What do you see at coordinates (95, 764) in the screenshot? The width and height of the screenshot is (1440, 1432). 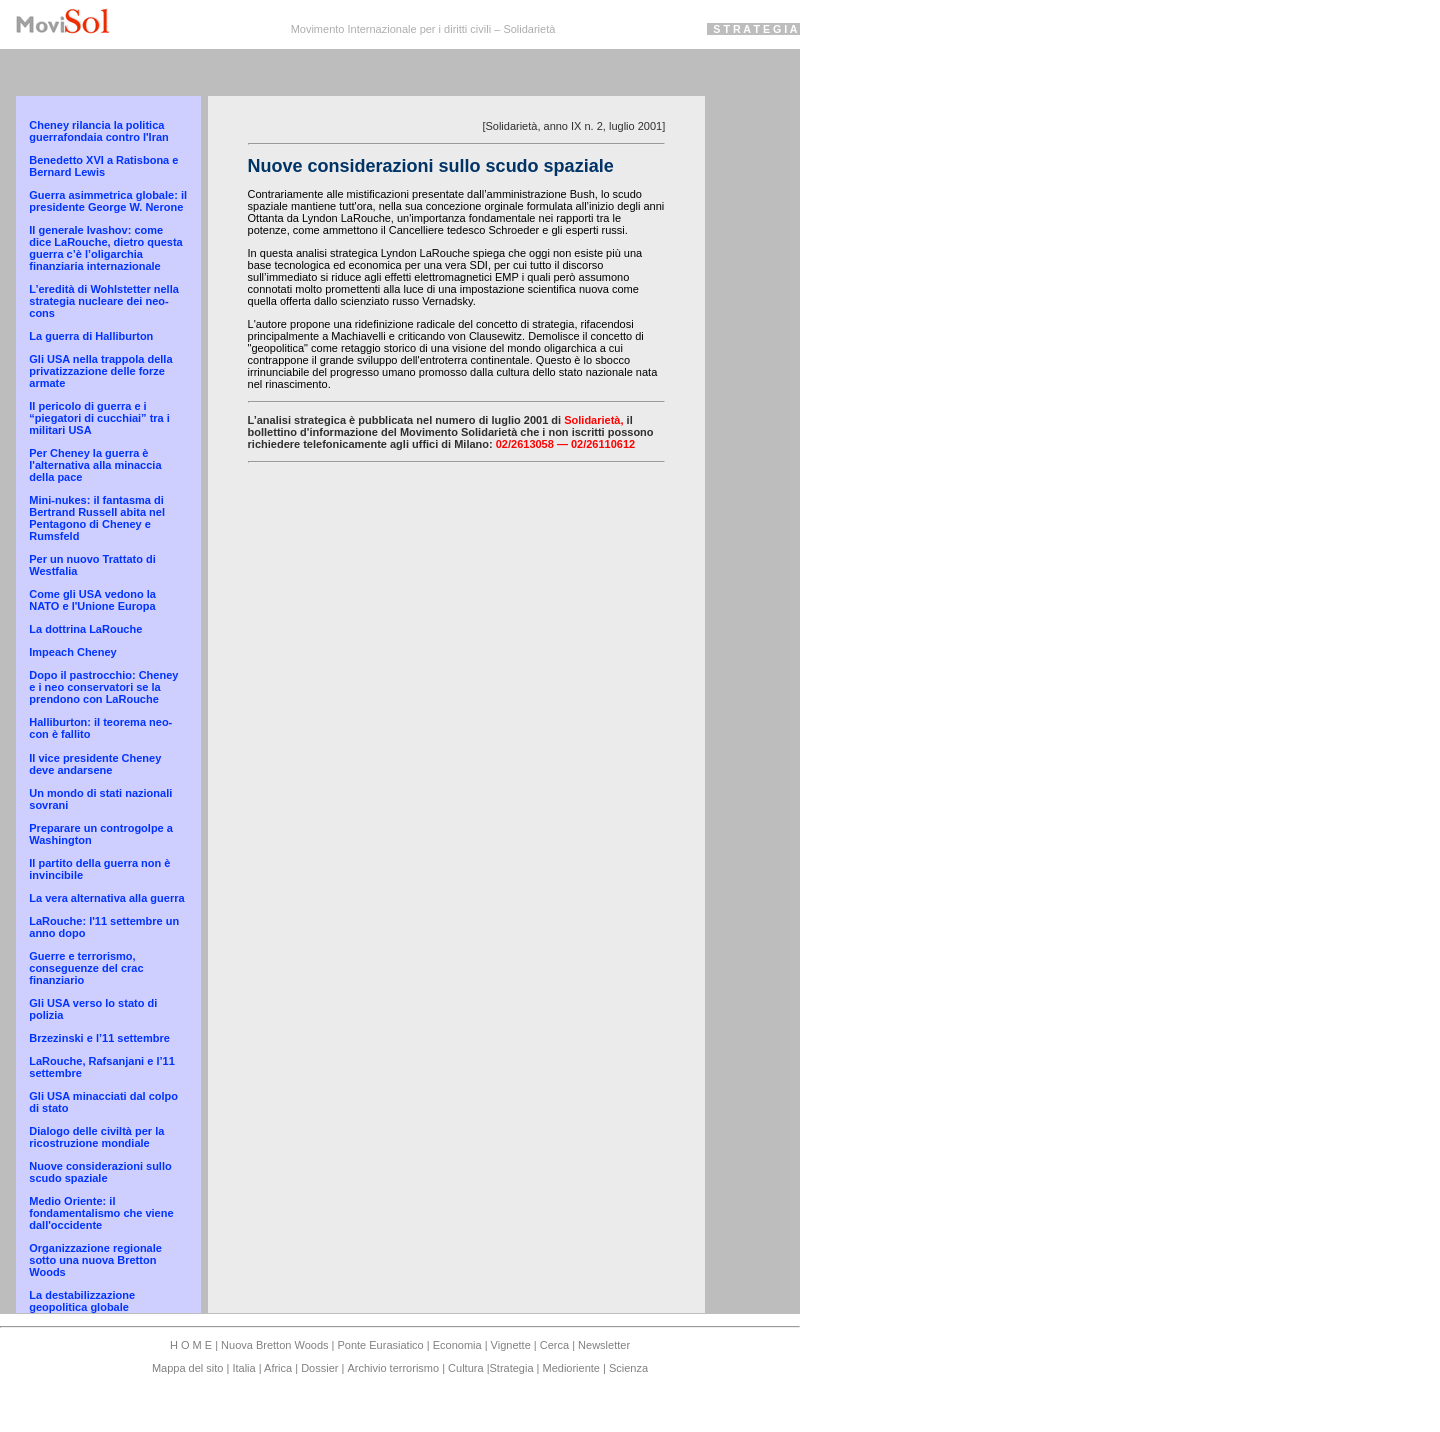 I see `Il vice presidente Cheney deve andarsene` at bounding box center [95, 764].